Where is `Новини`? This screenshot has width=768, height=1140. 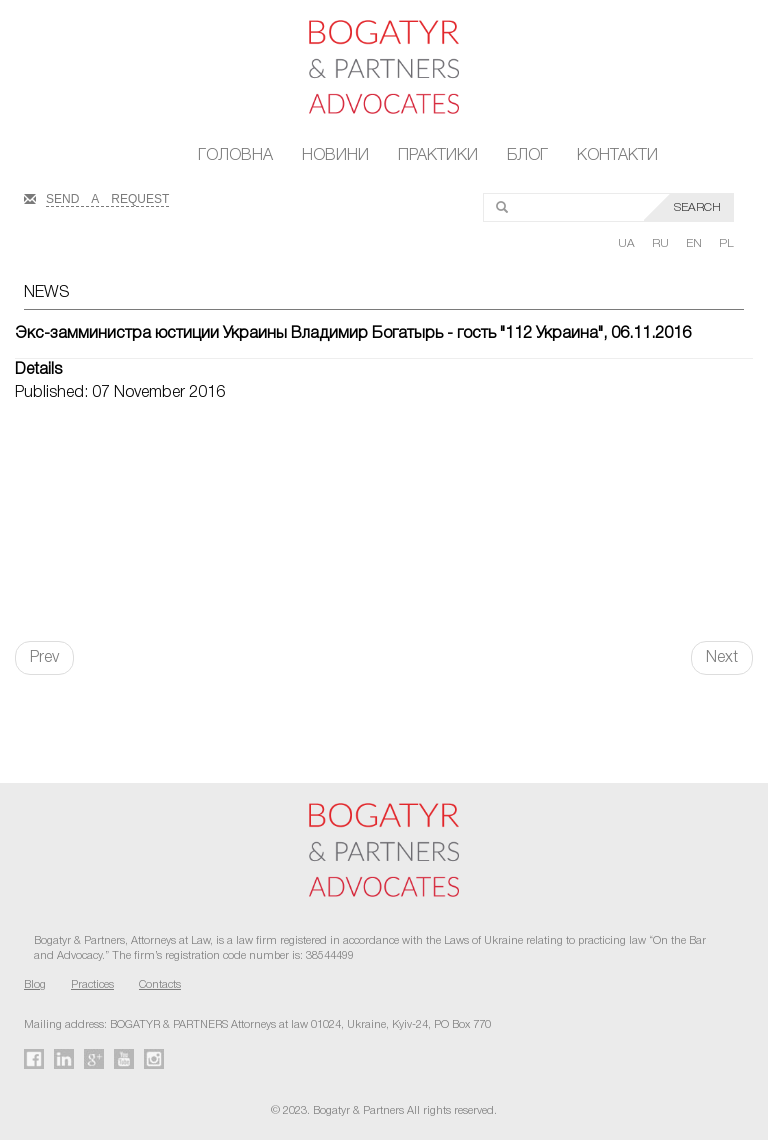
Новини is located at coordinates (335, 156).